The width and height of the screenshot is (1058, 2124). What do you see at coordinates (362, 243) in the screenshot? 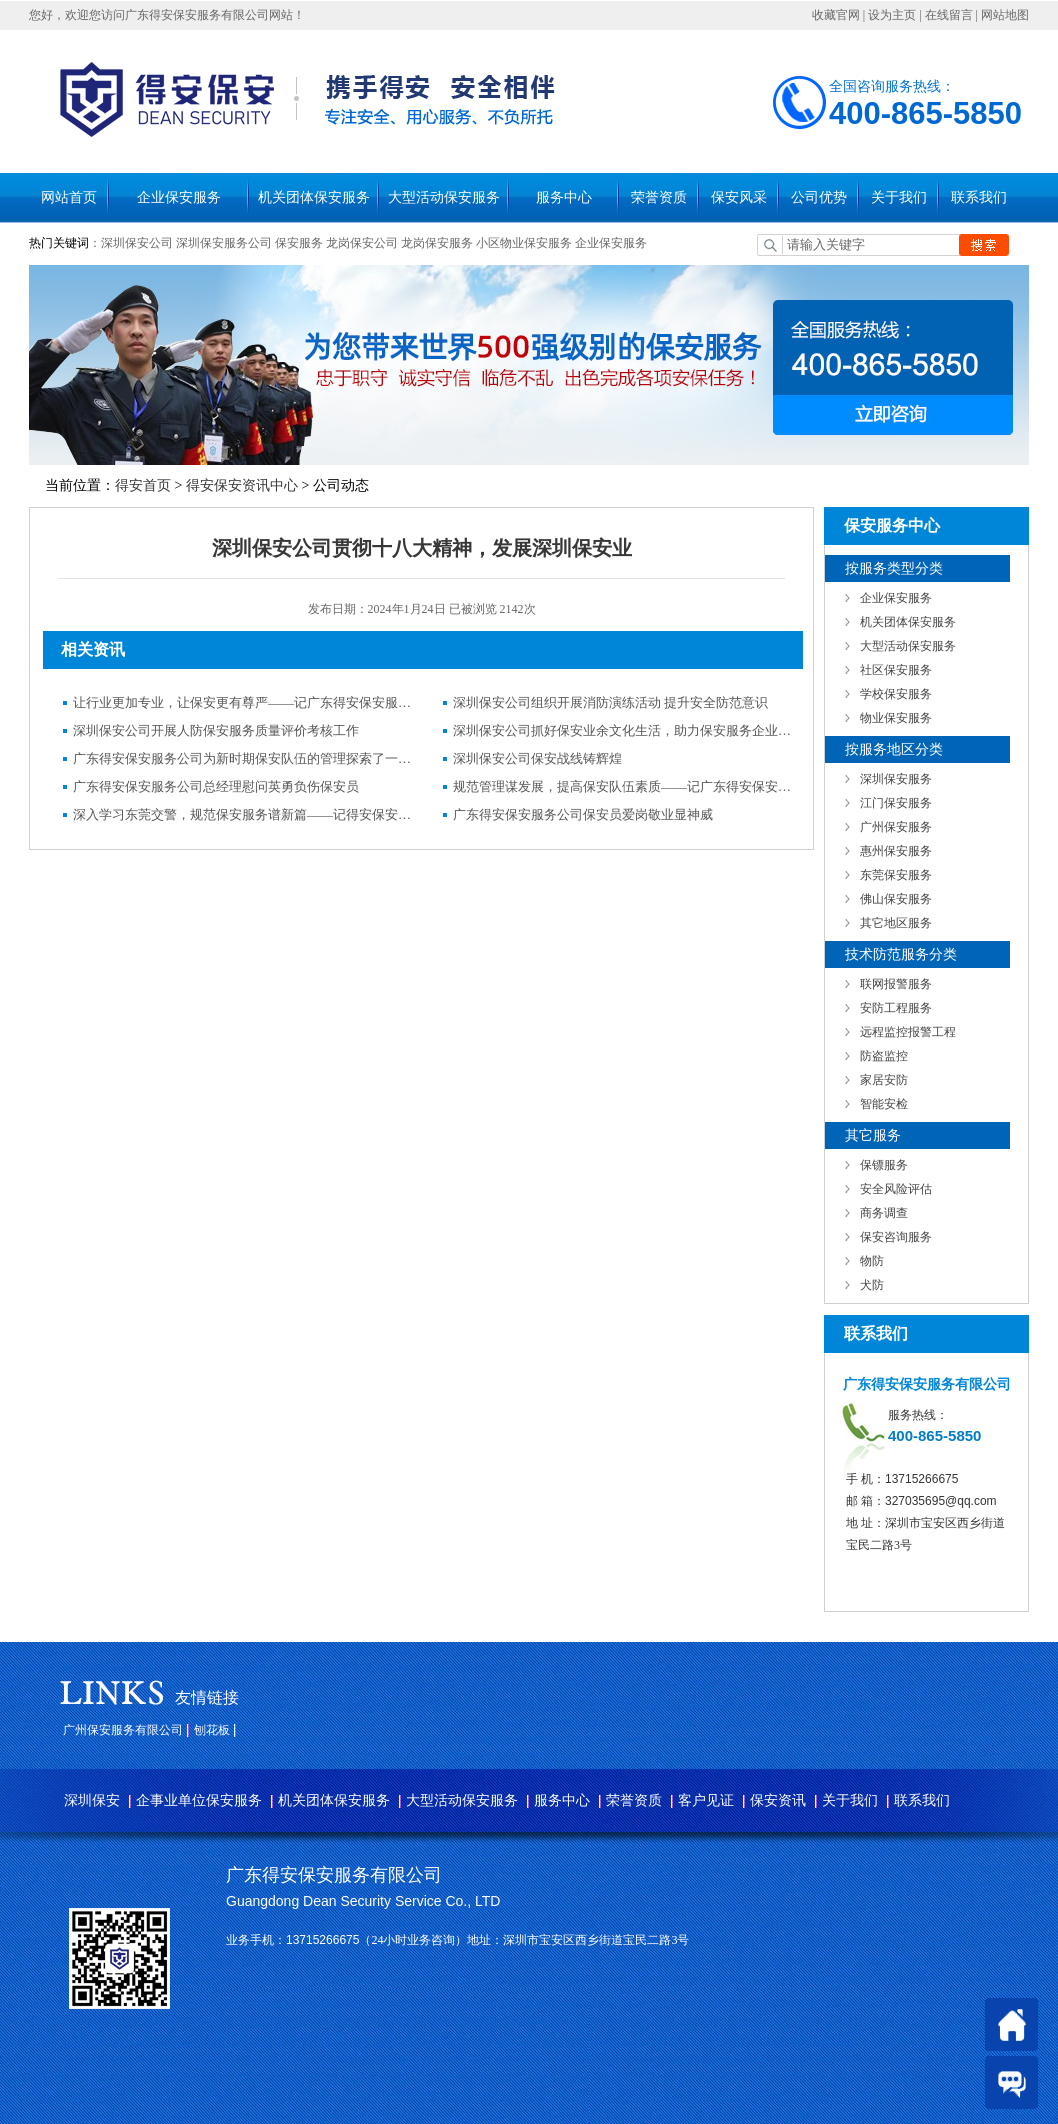
I see `龙岗保安公司` at bounding box center [362, 243].